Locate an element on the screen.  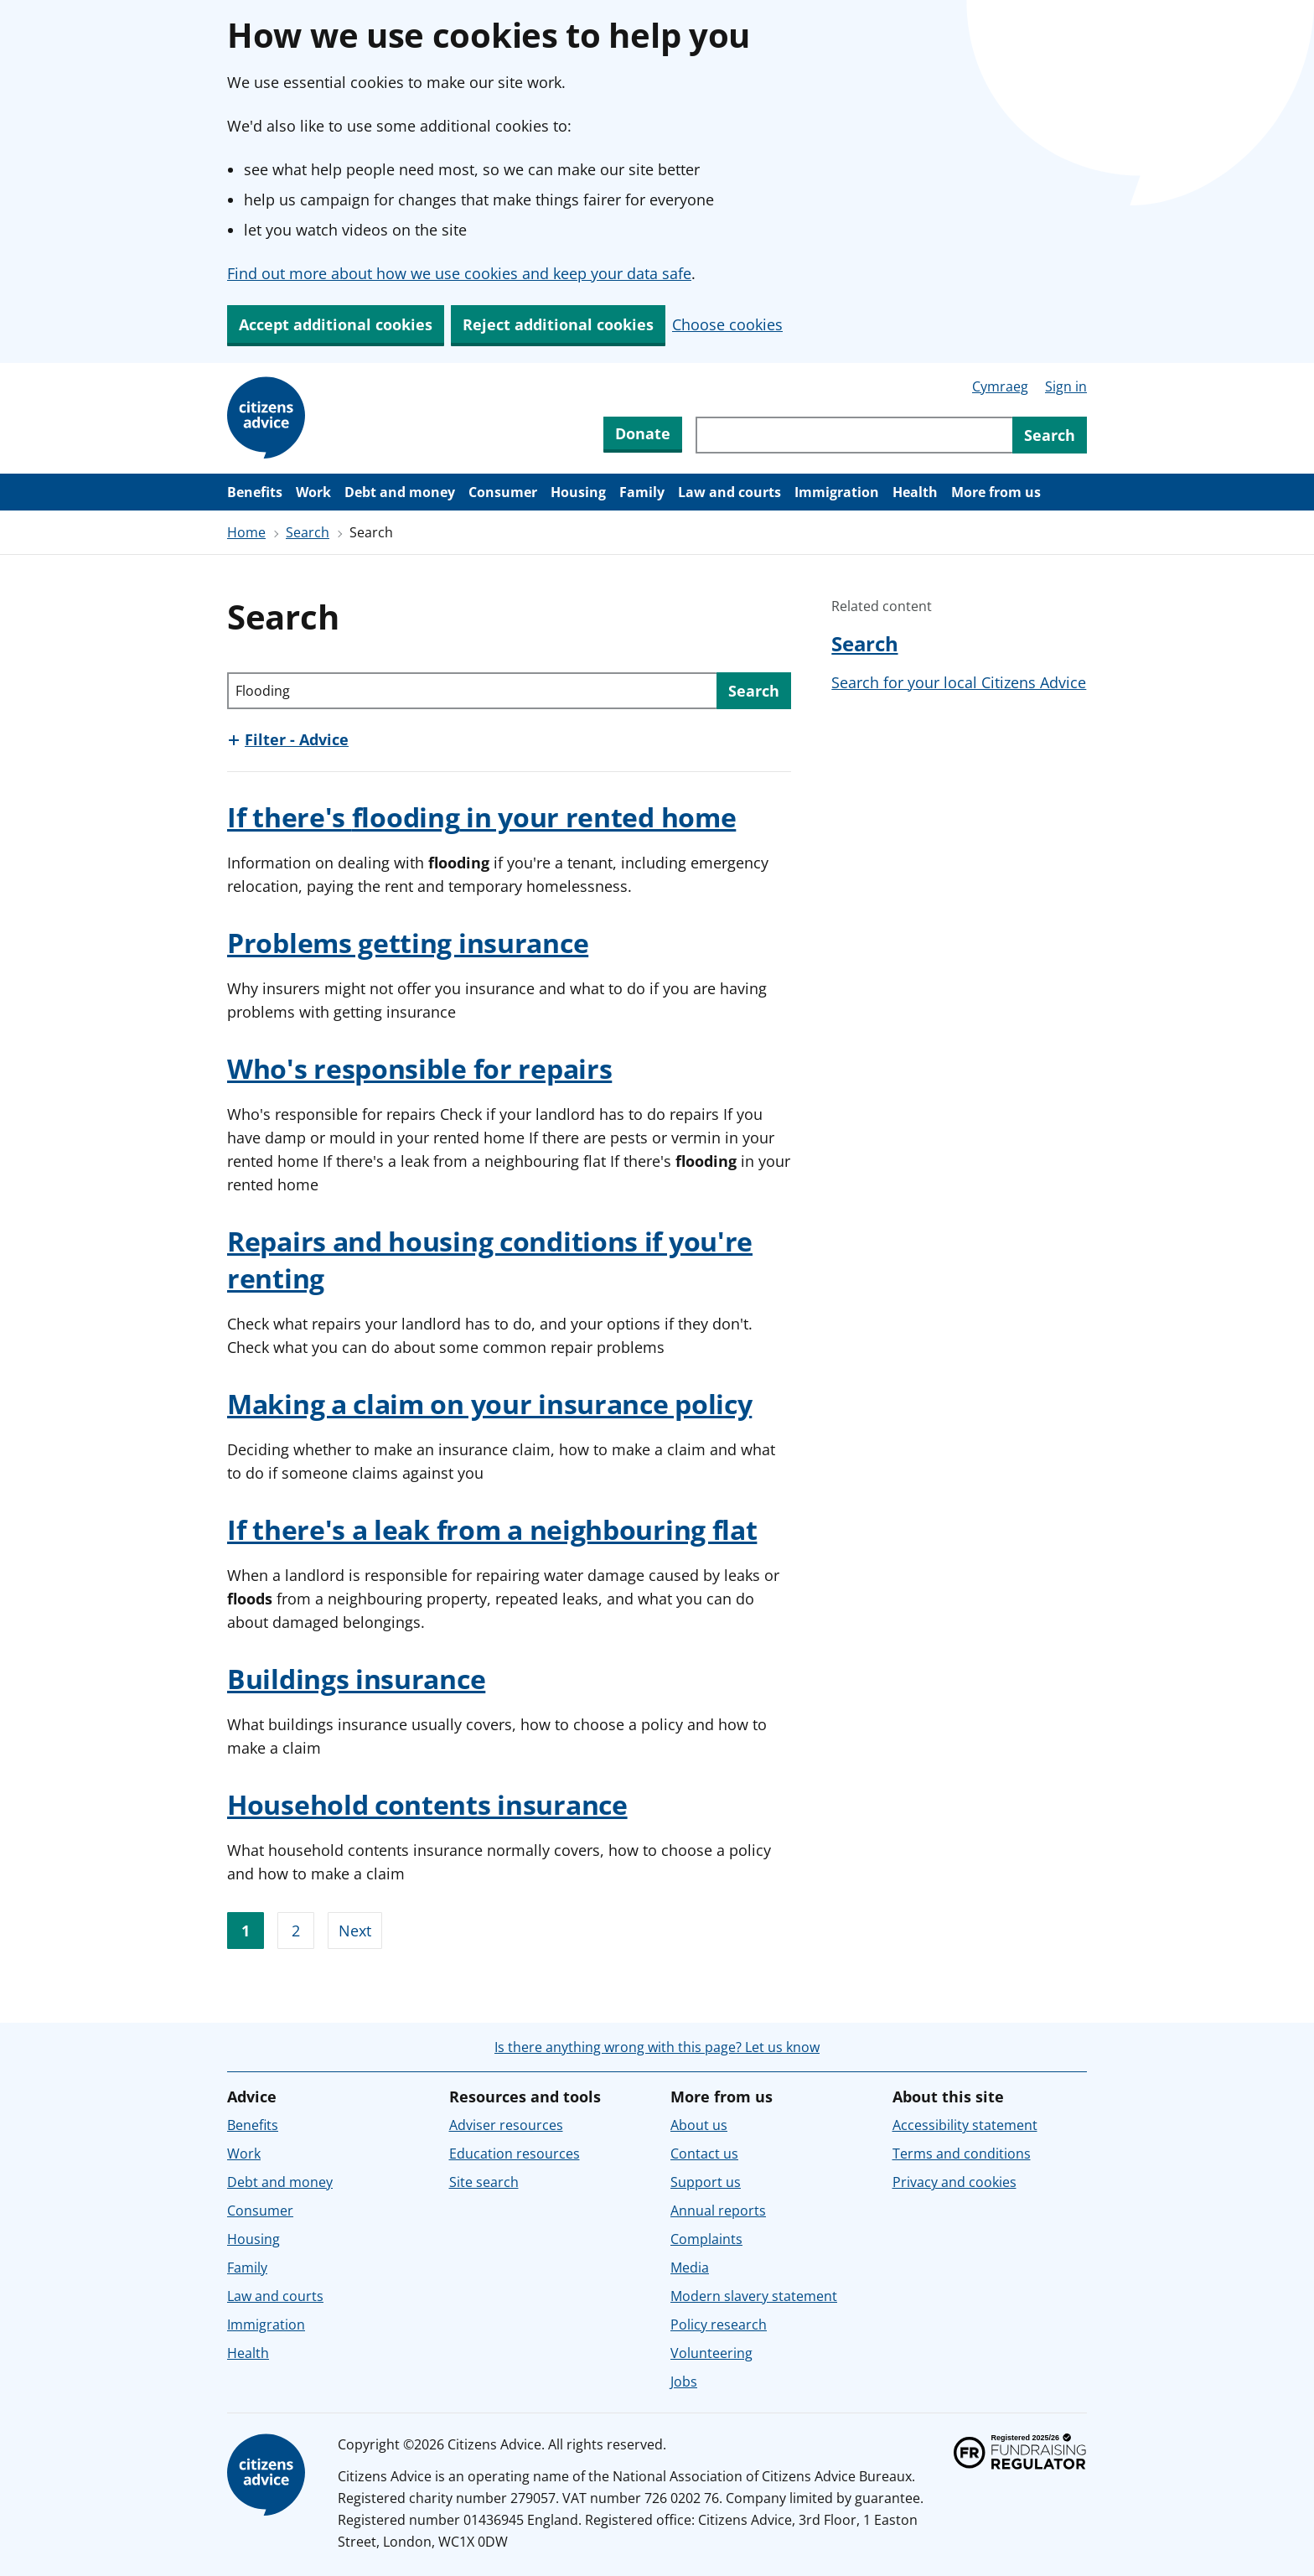
Consumer is located at coordinates (502, 492).